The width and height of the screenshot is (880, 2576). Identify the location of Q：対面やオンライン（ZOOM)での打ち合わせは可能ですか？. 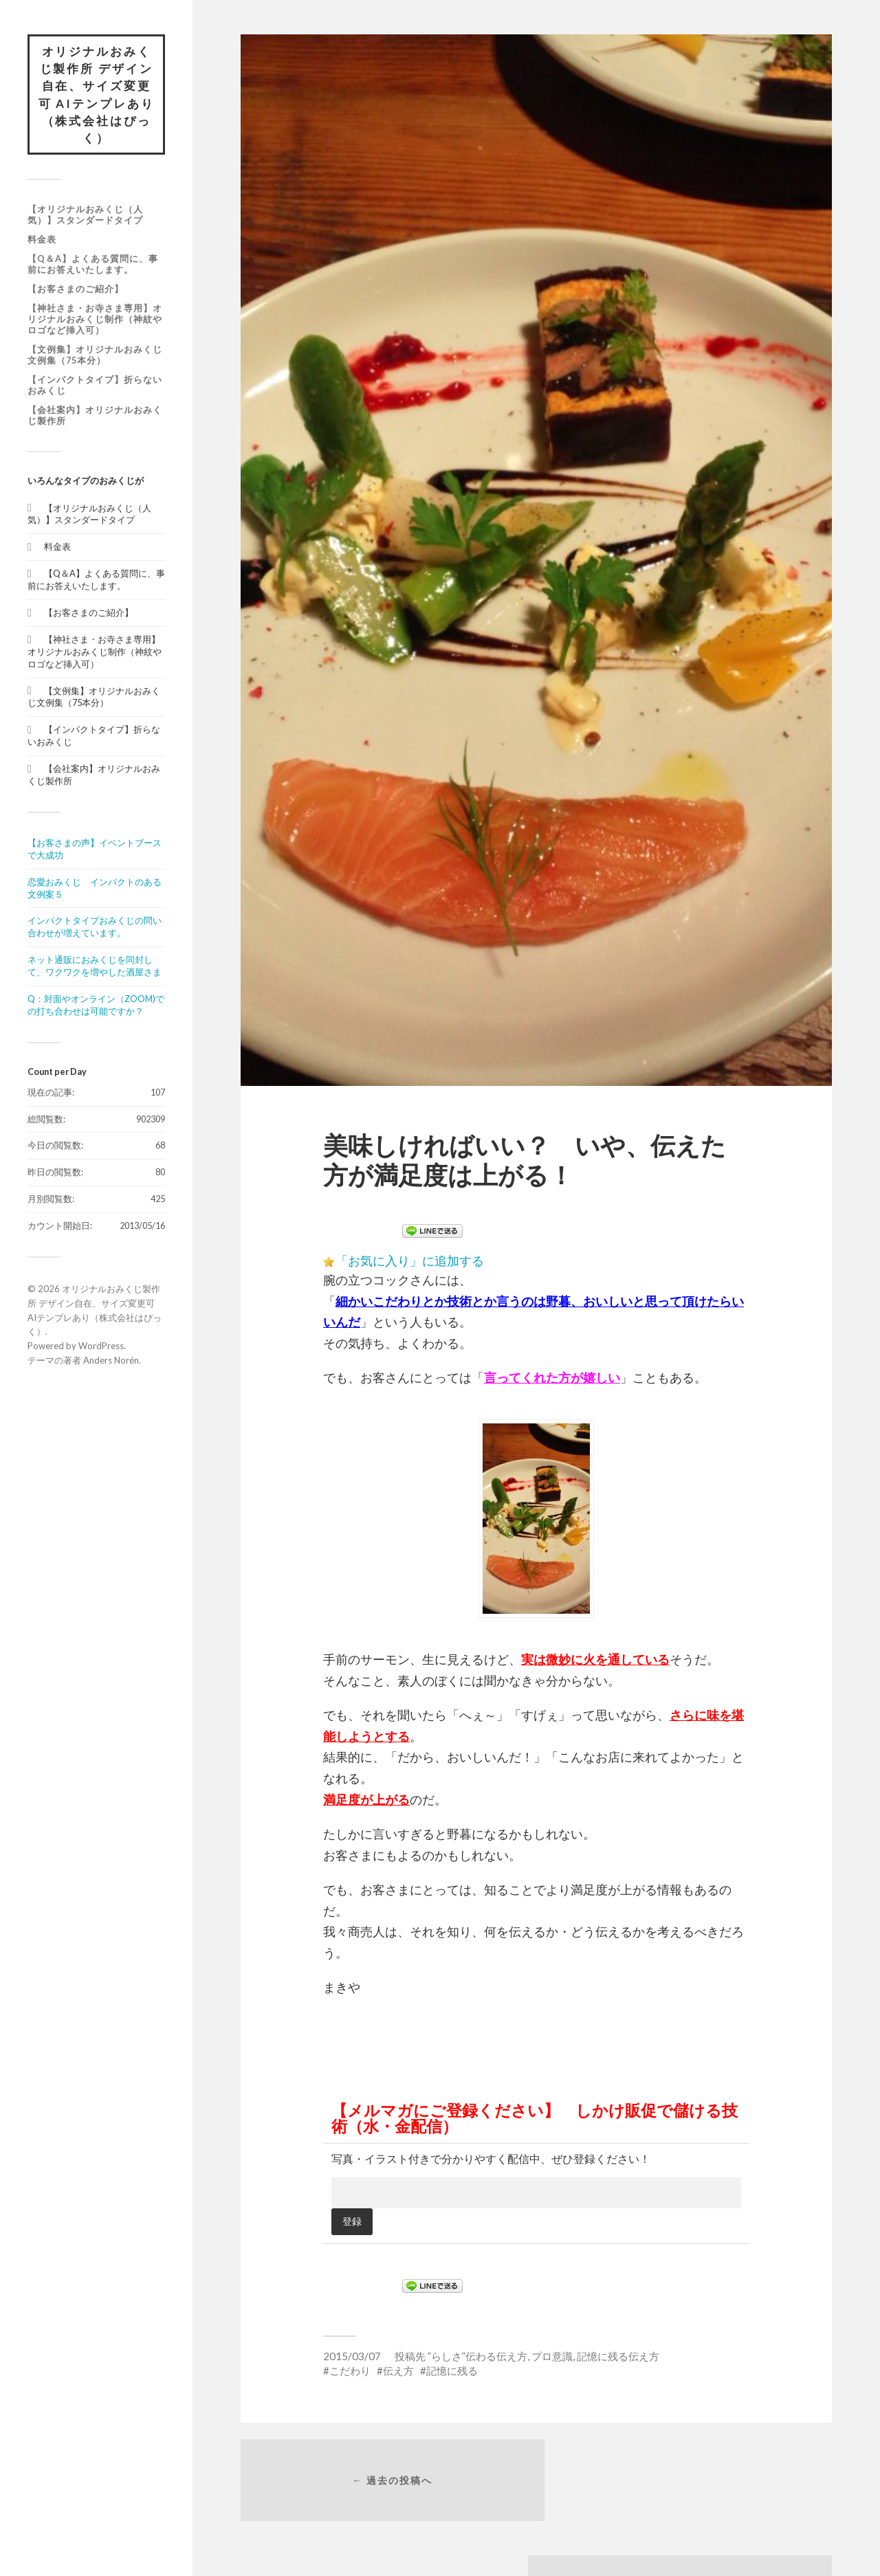
(96, 1006).